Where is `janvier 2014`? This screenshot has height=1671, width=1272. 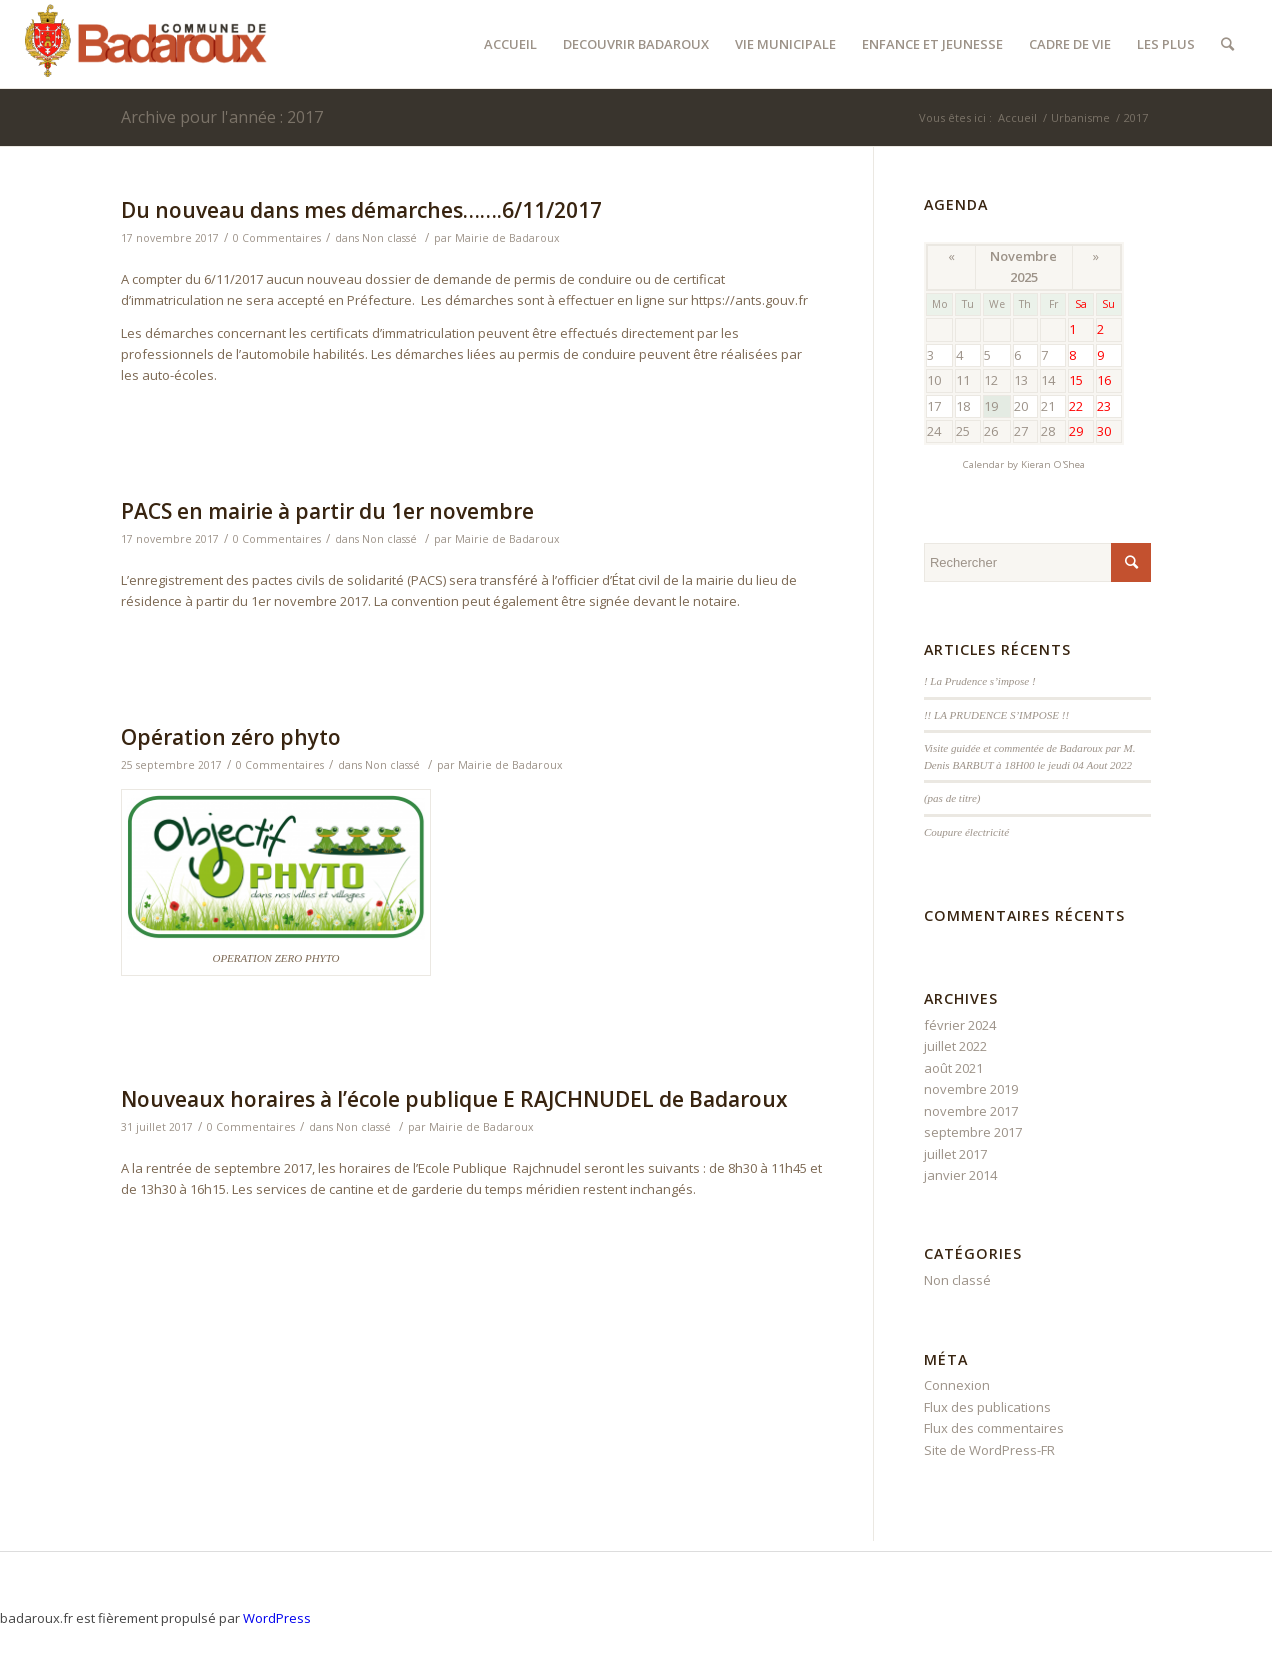
janvier 2014 is located at coordinates (960, 1175).